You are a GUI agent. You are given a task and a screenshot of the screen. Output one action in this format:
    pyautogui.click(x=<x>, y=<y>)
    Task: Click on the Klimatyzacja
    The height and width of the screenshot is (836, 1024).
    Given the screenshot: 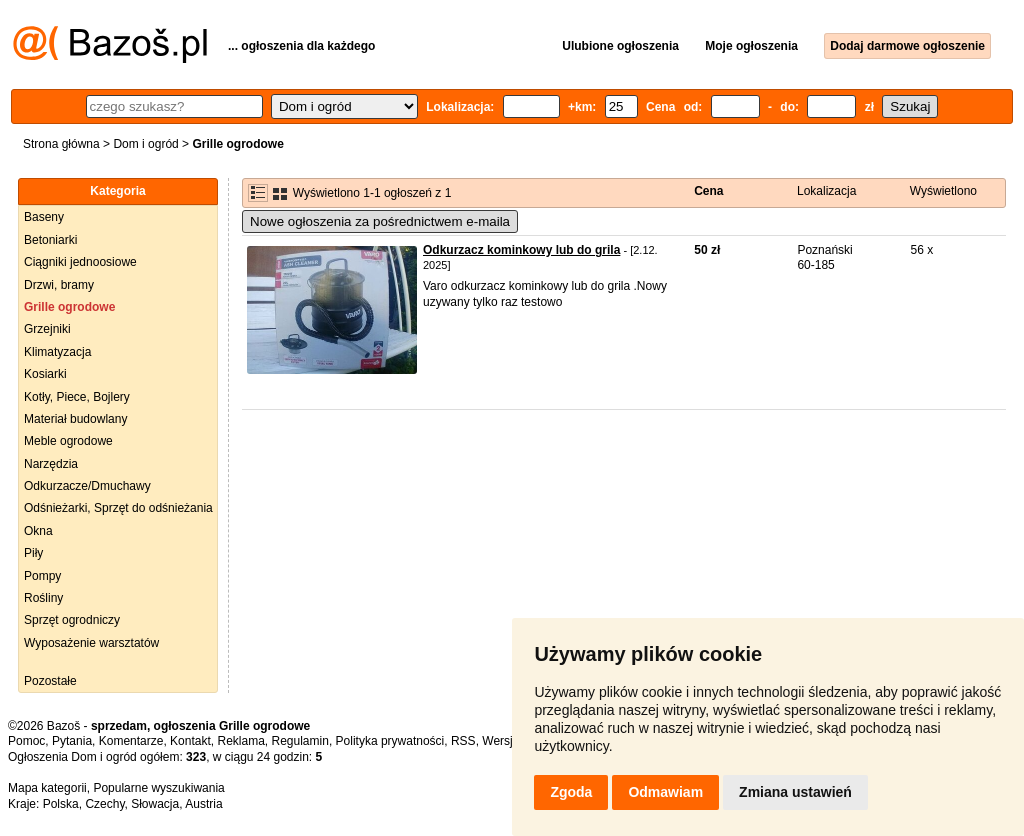 What is the action you would take?
    pyautogui.click(x=57, y=352)
    